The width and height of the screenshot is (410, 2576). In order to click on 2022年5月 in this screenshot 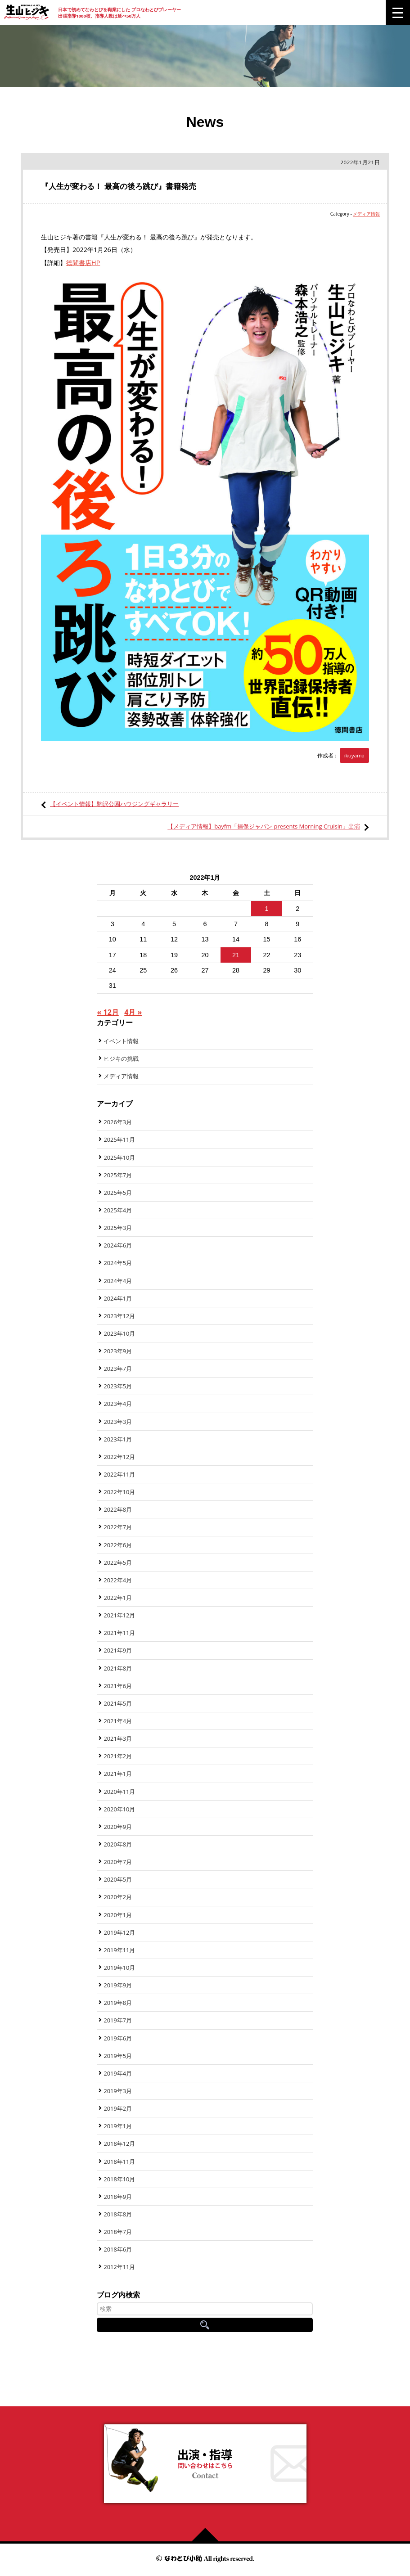, I will do `click(118, 1562)`.